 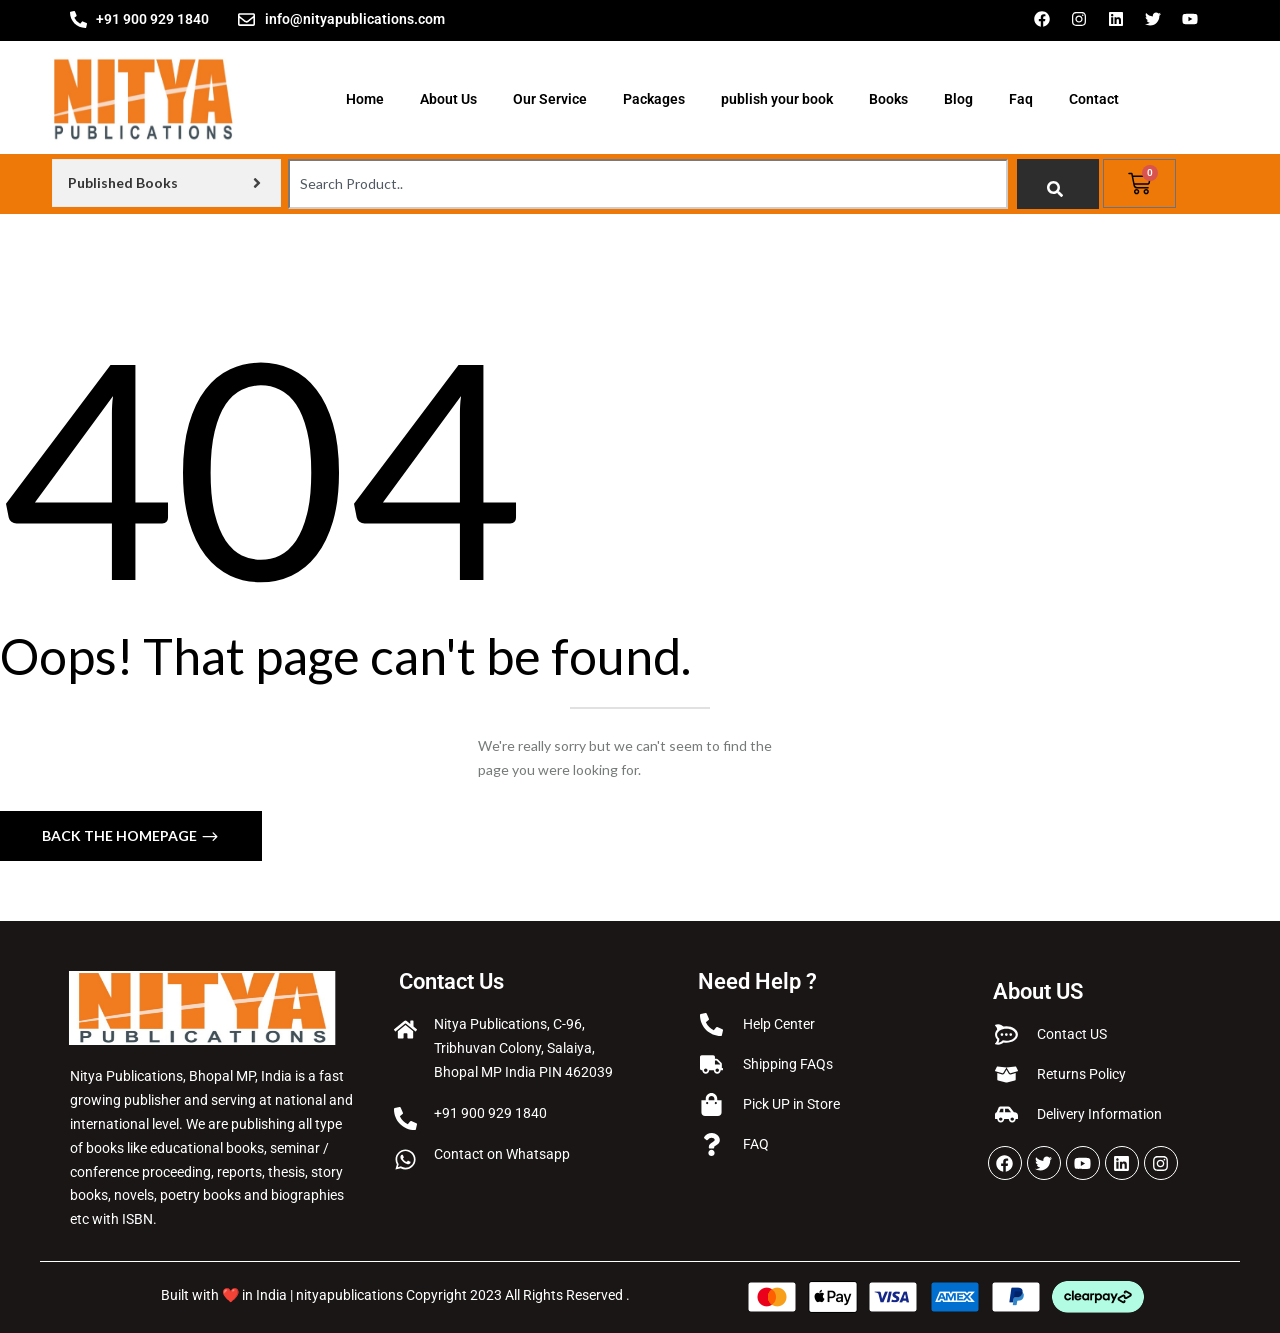 I want to click on Faq, so click(x=1021, y=99).